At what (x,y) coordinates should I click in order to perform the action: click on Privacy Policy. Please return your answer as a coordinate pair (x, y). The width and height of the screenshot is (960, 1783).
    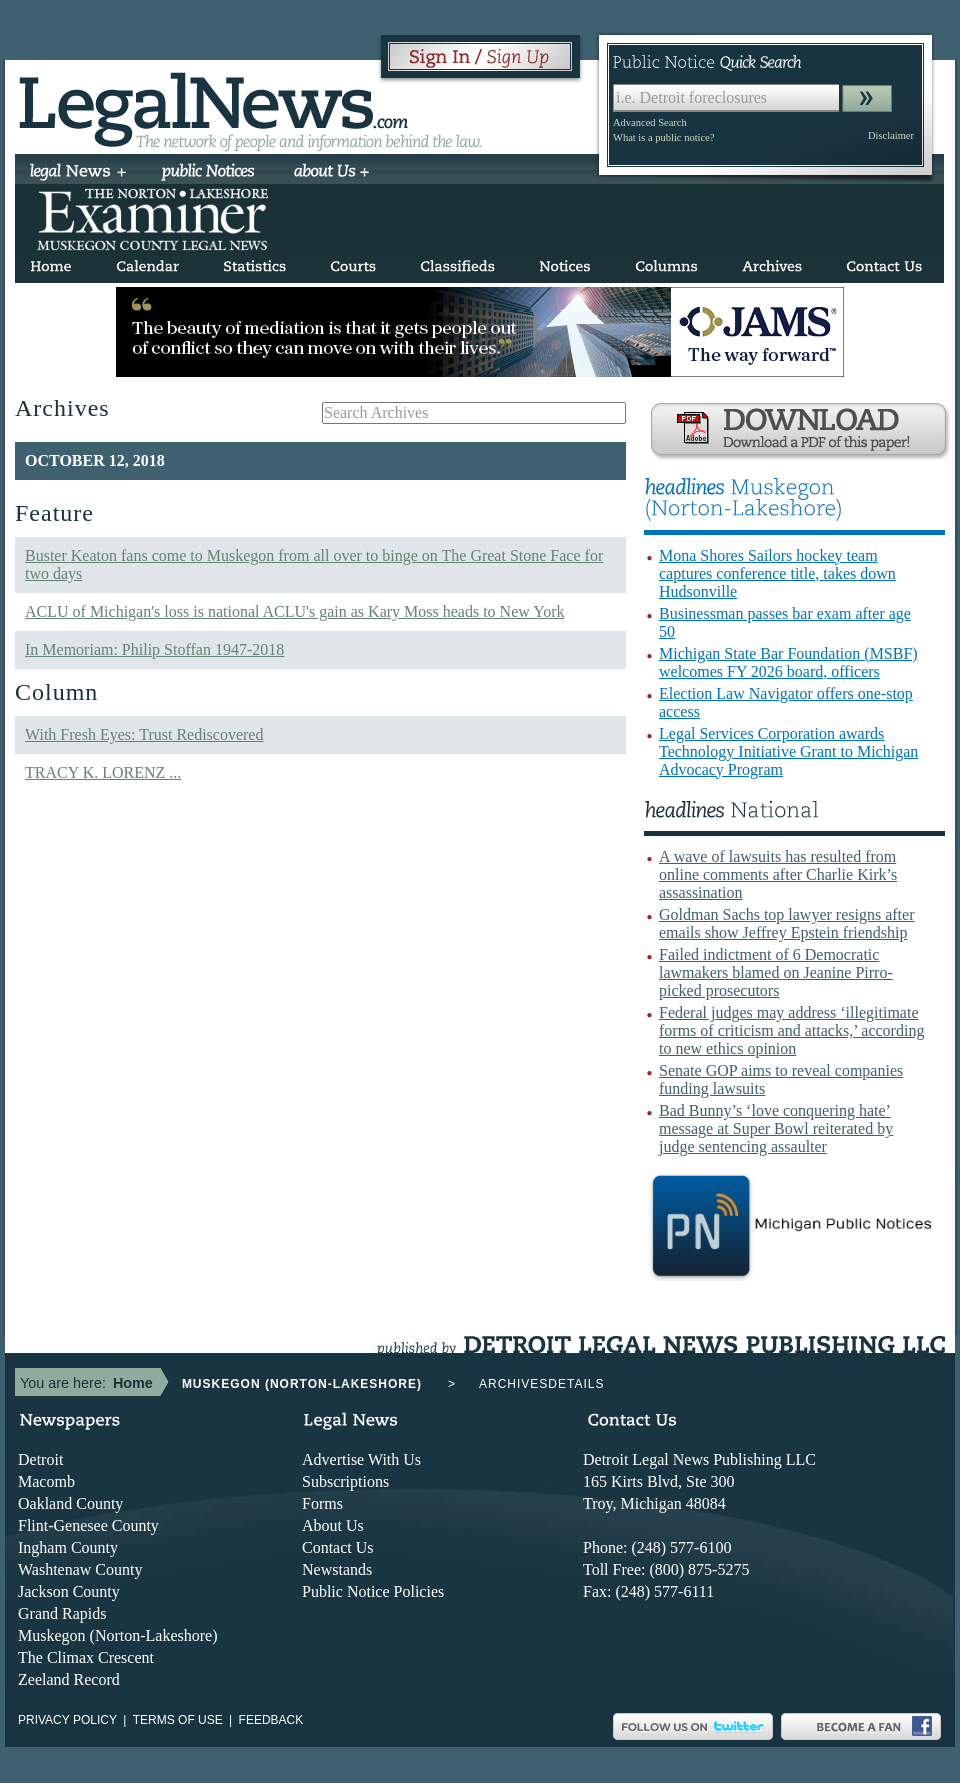
    Looking at the image, I should click on (67, 1720).